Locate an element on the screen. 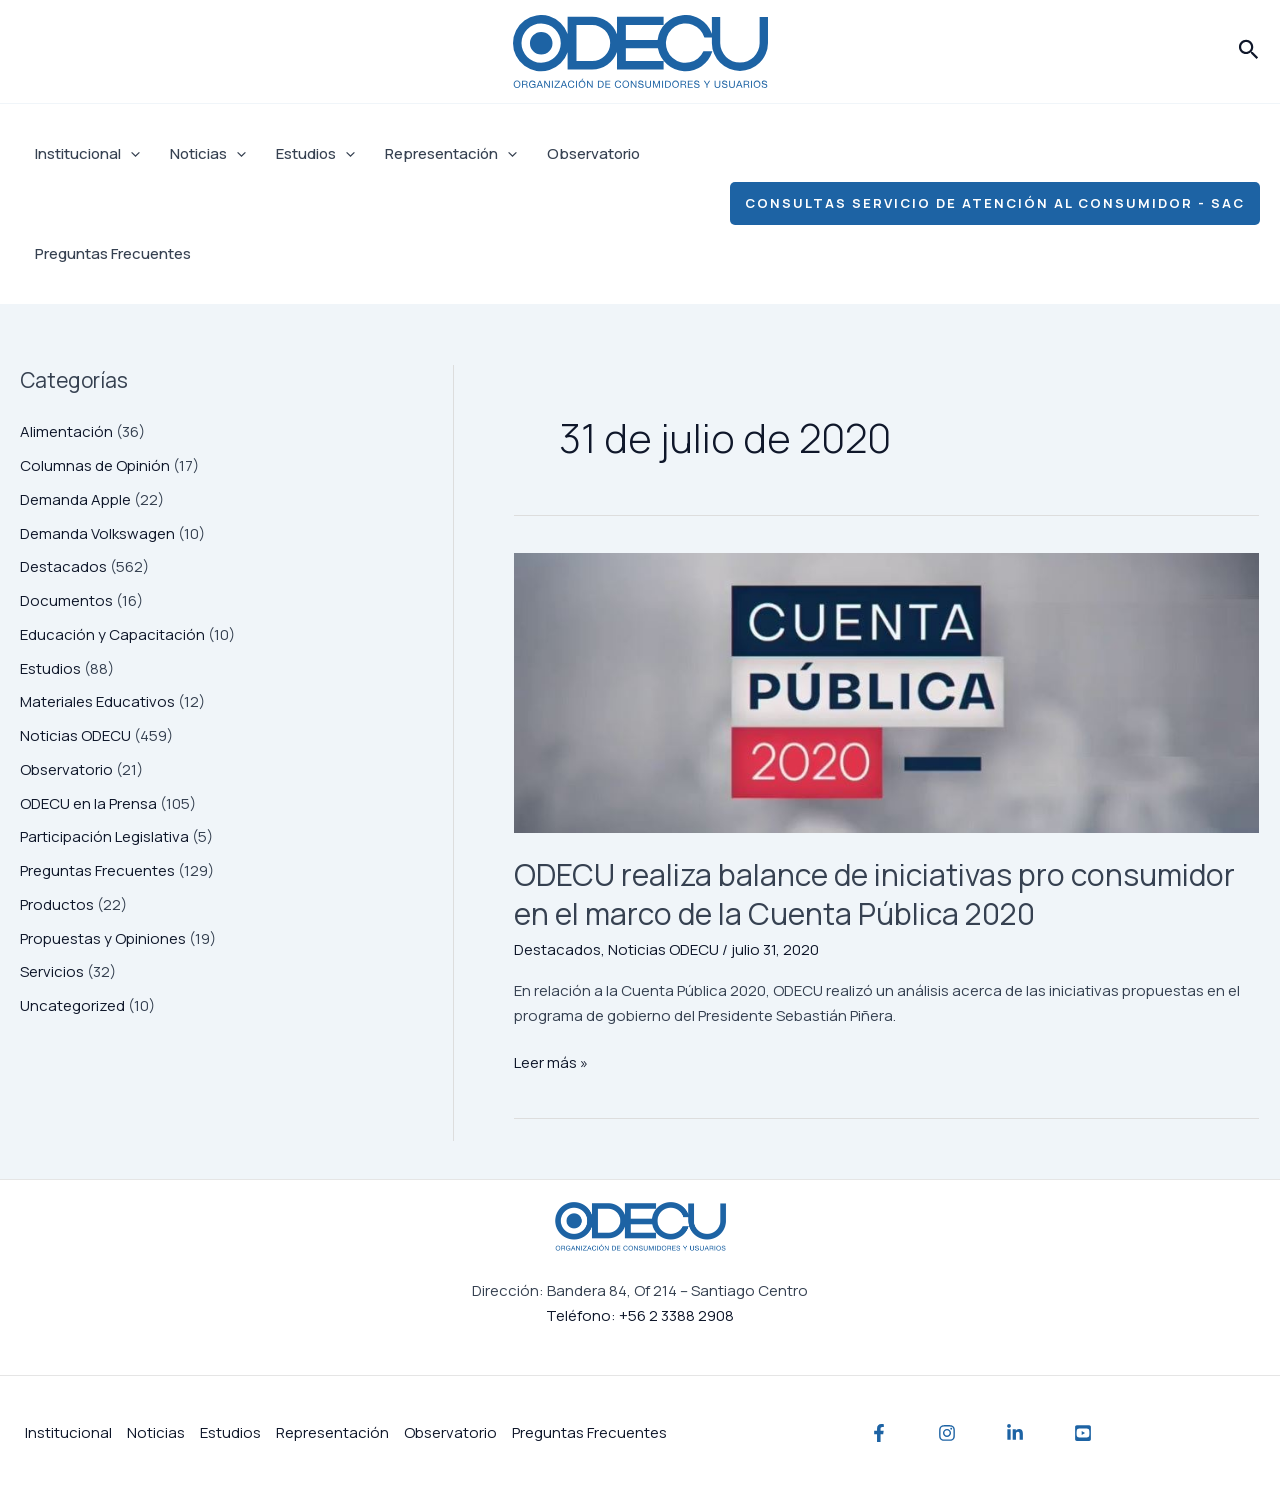  Noticias is located at coordinates (208, 154).